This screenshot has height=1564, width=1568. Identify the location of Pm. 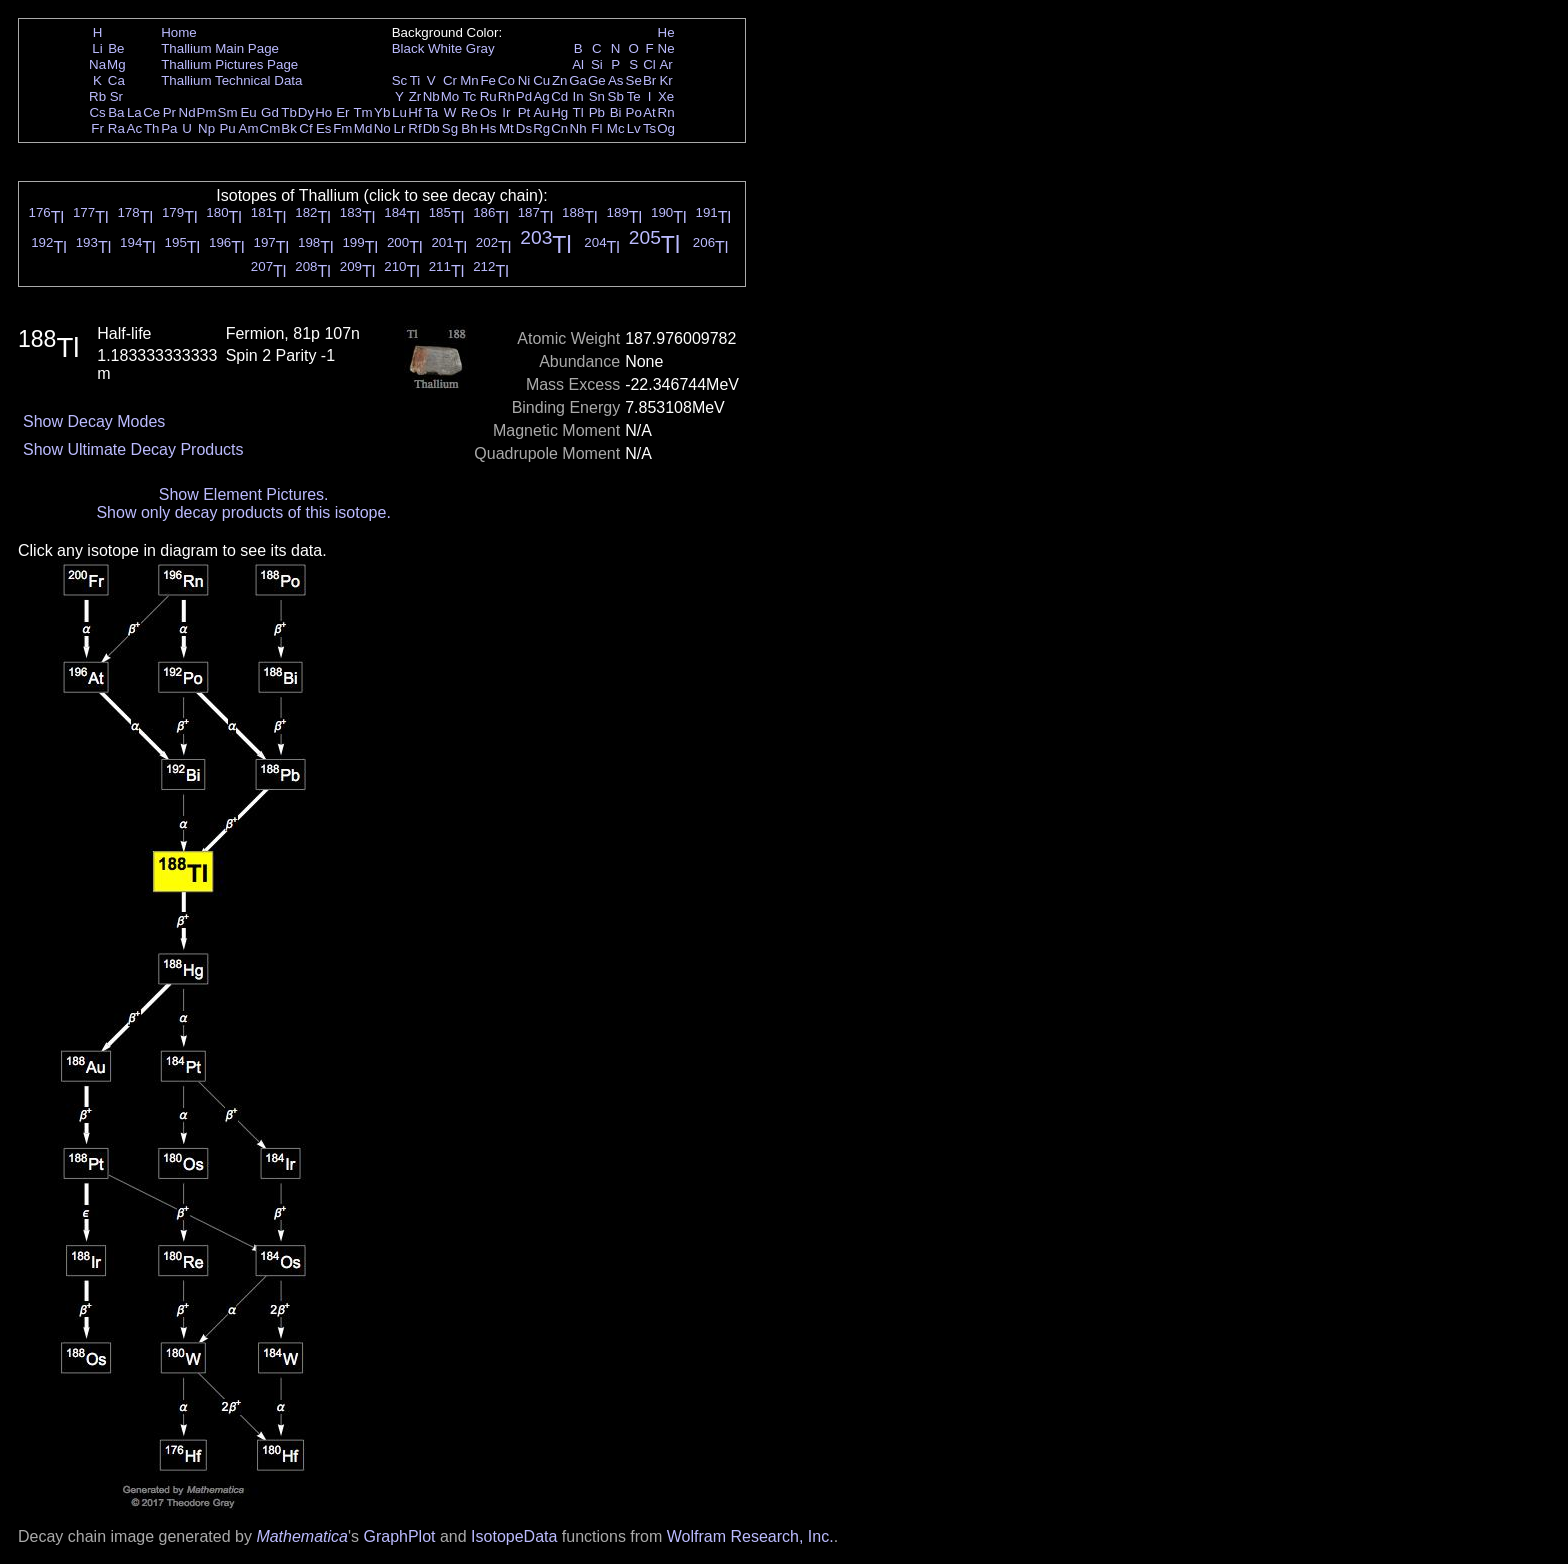
(207, 112).